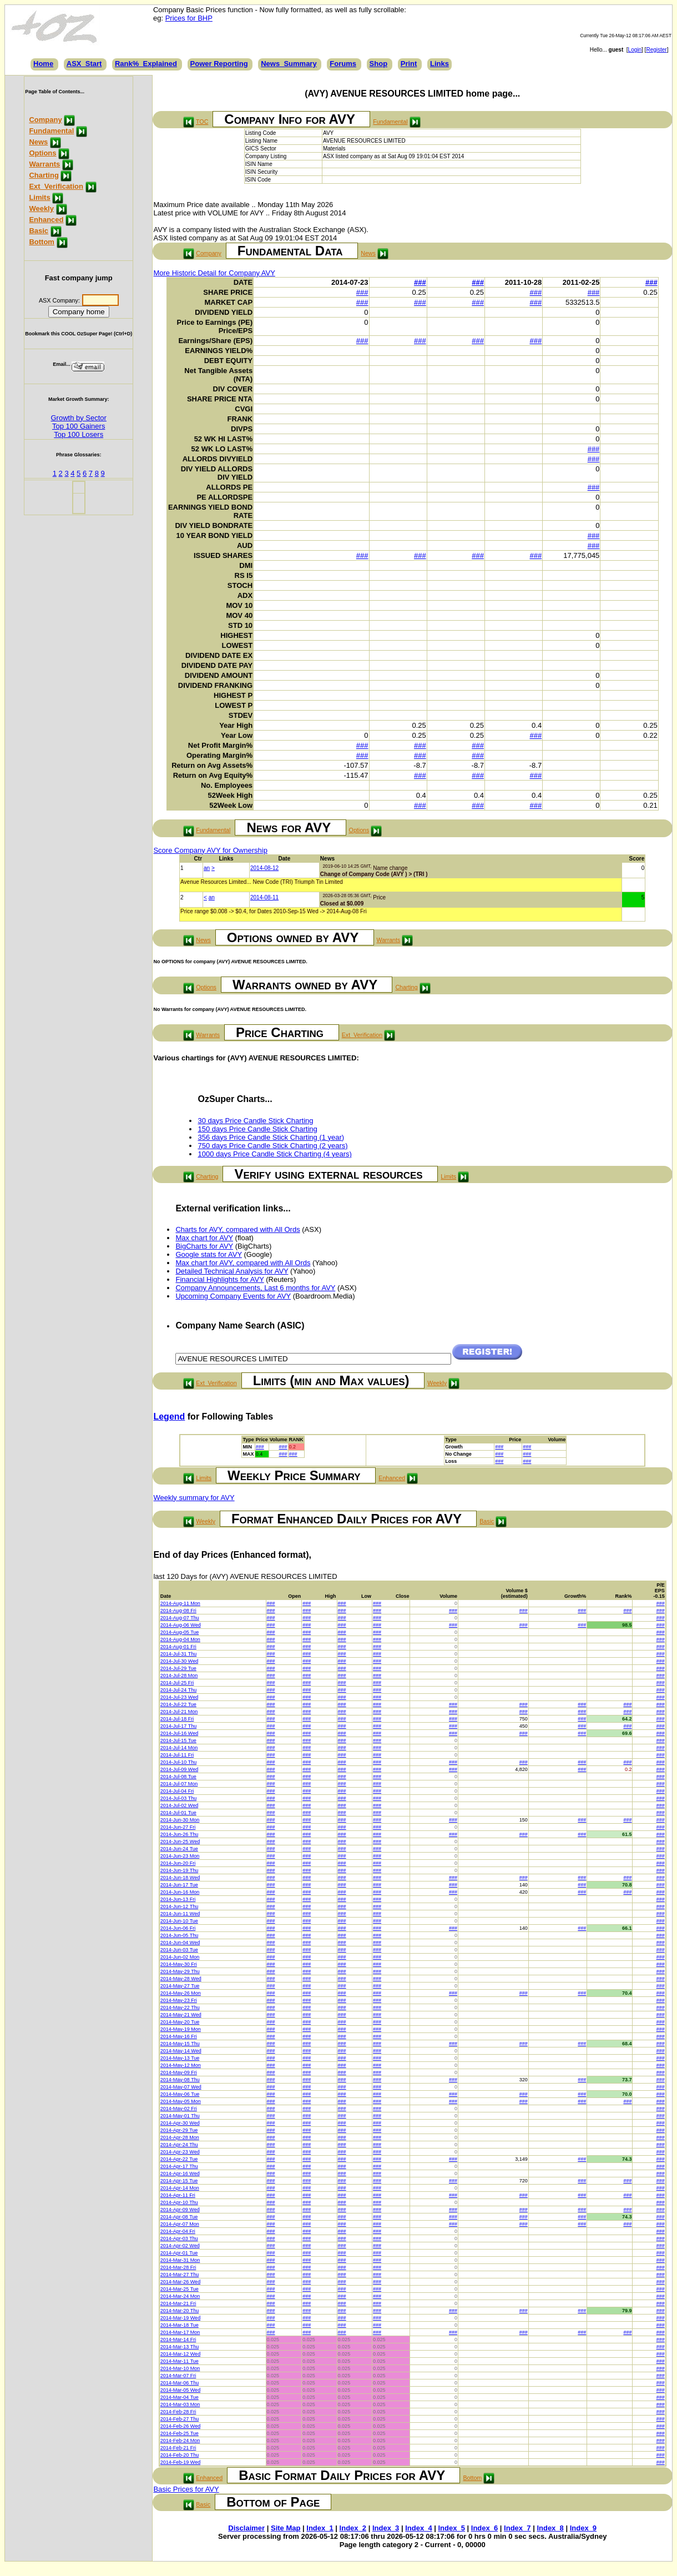 Image resolution: width=677 pixels, height=2576 pixels. What do you see at coordinates (180, 1993) in the screenshot?
I see `2014-May-26 Mon` at bounding box center [180, 1993].